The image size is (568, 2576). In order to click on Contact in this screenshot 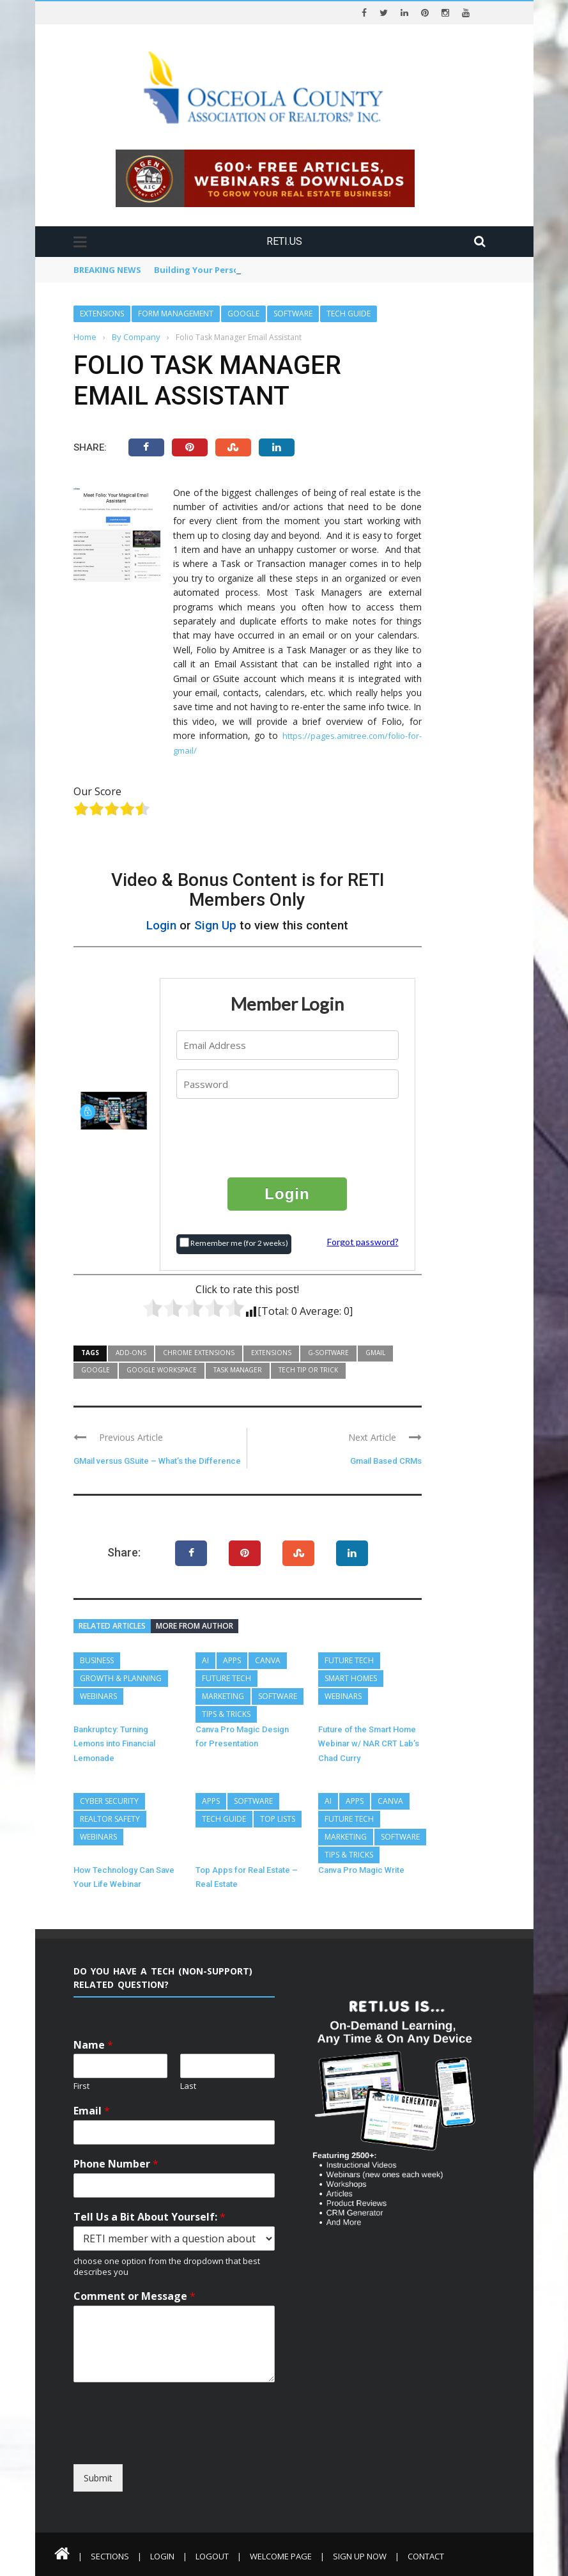, I will do `click(426, 2556)`.